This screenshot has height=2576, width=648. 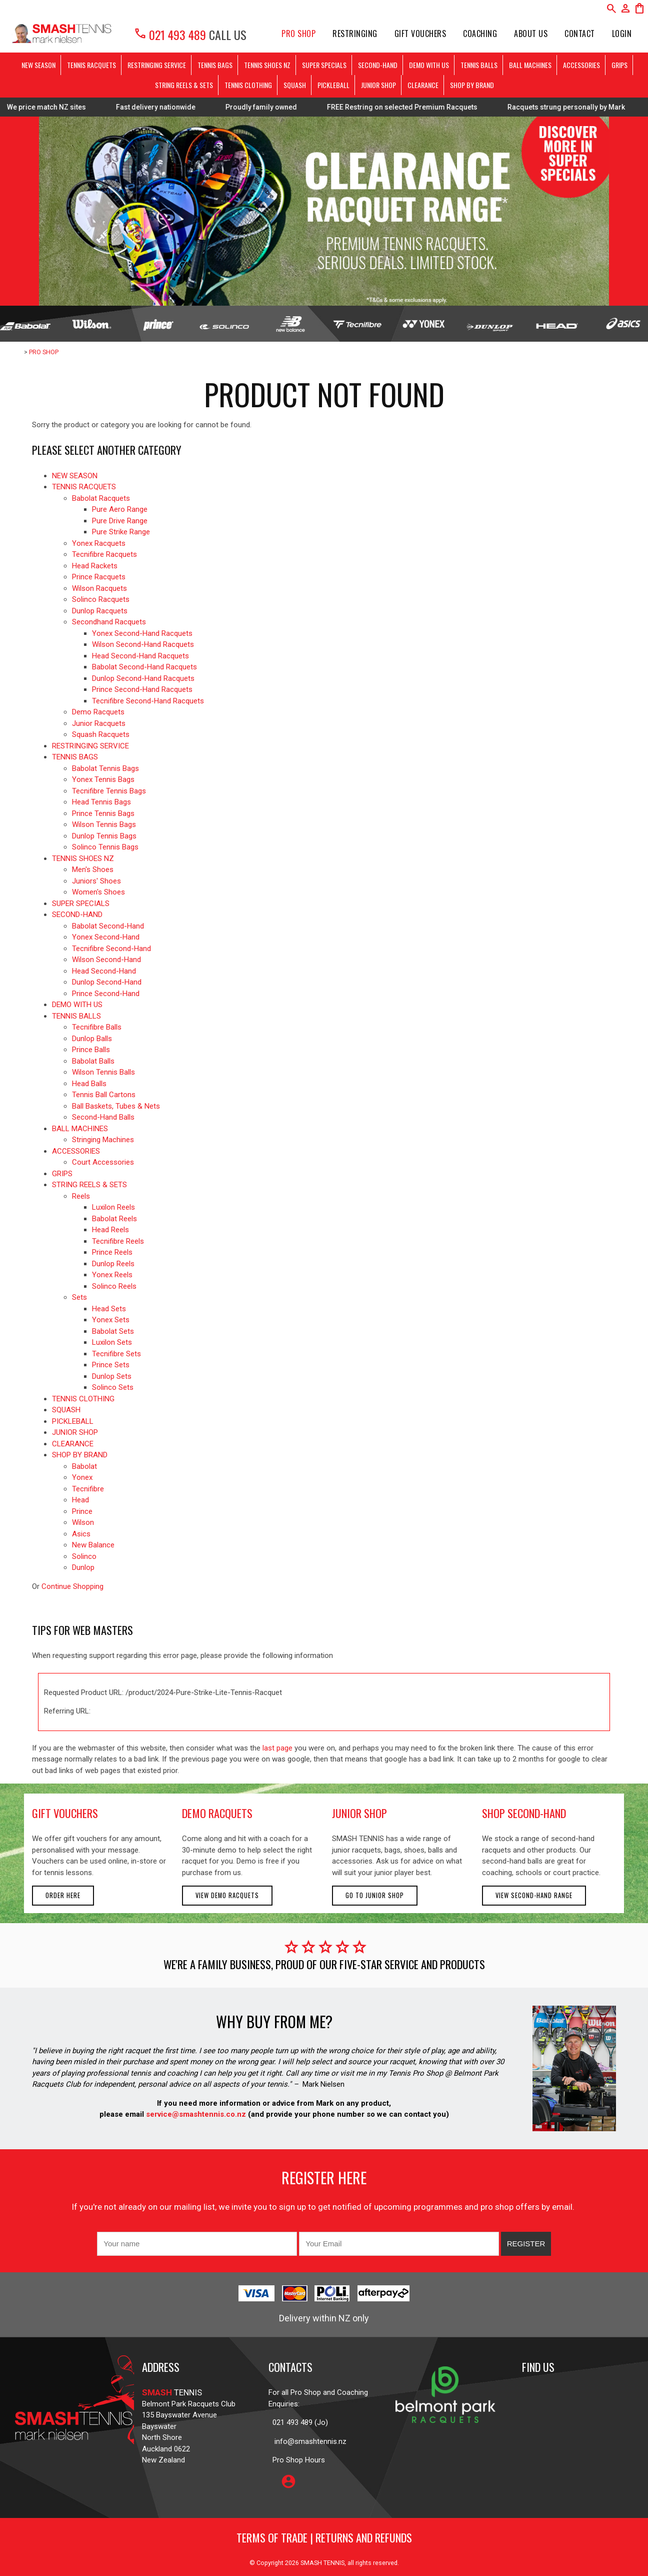 I want to click on Wilson Second-Hand, so click(x=106, y=959).